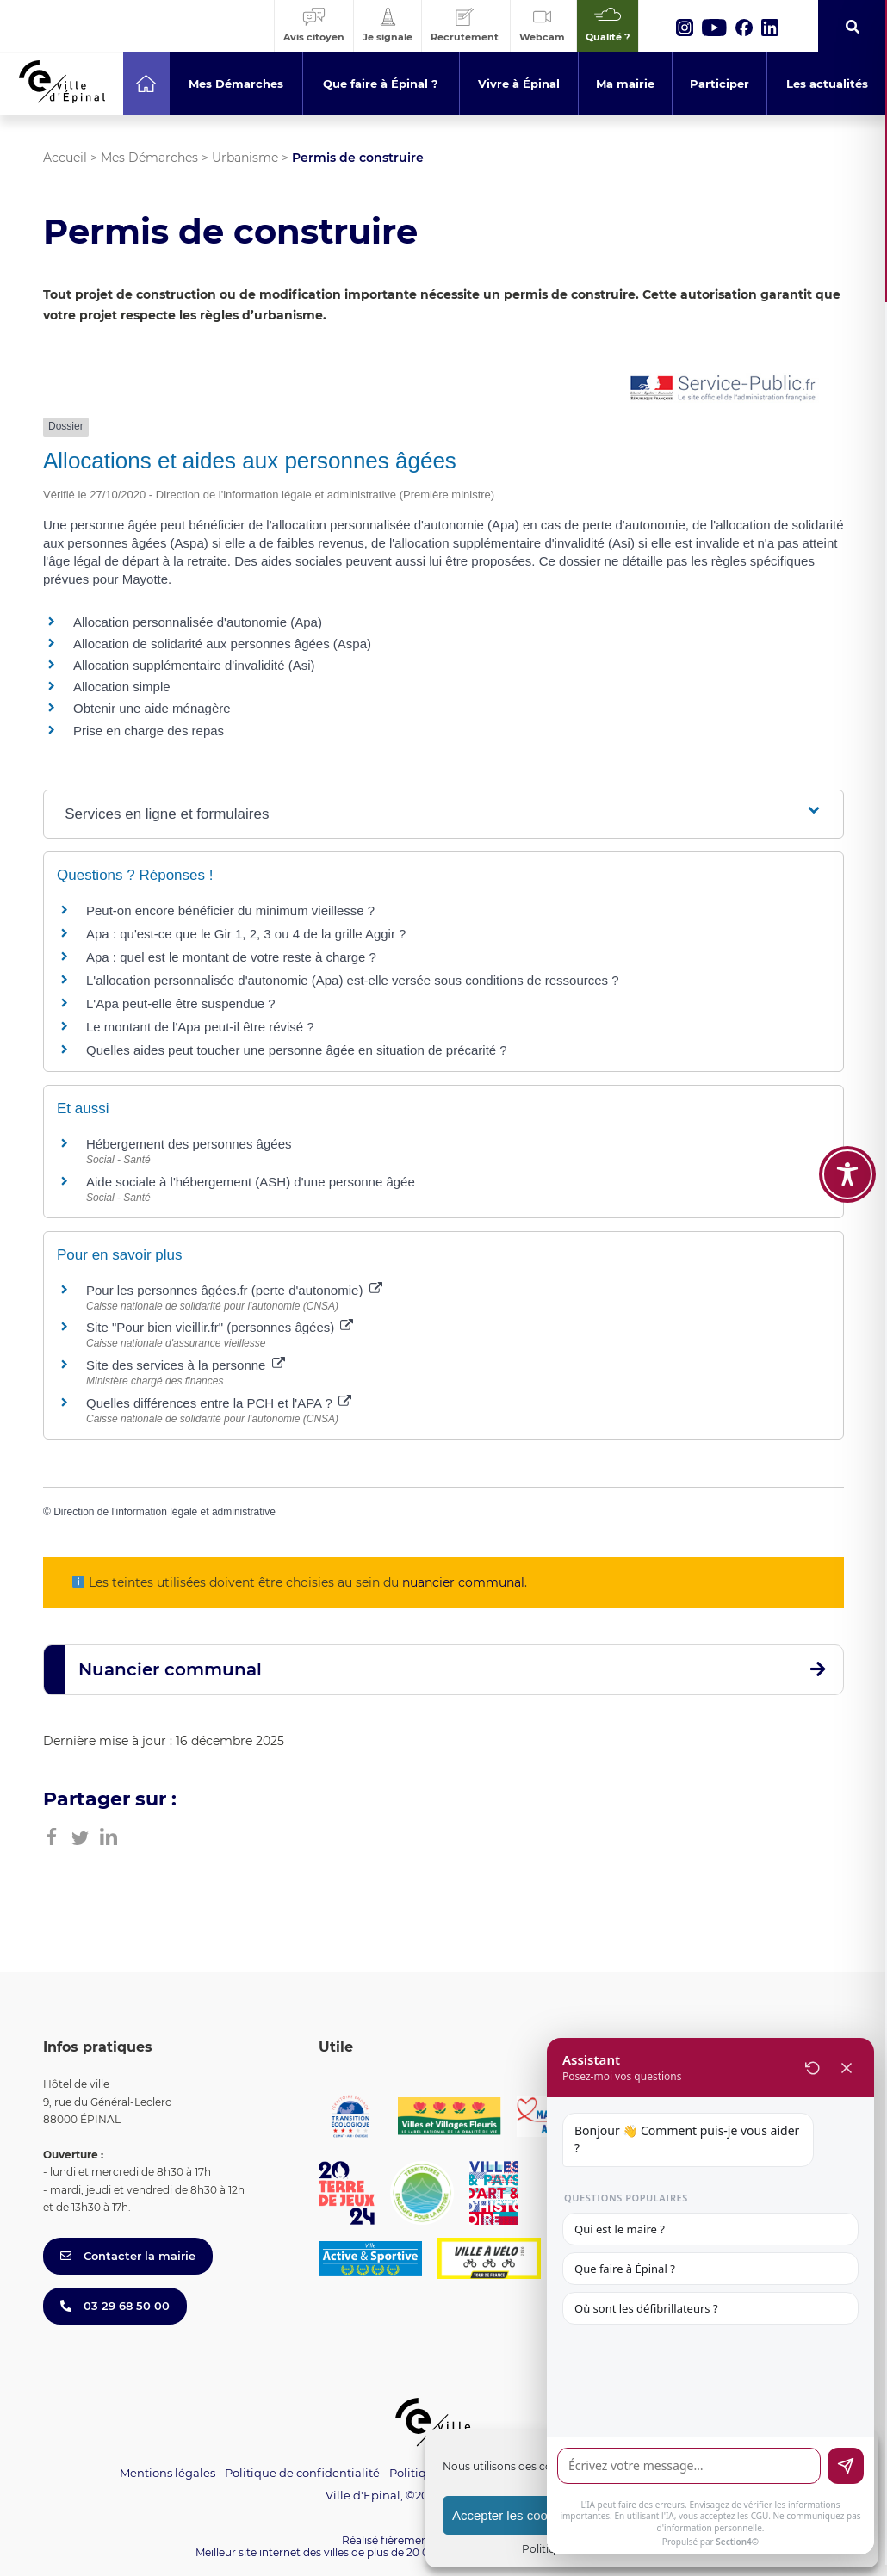 Image resolution: width=887 pixels, height=2576 pixels. I want to click on Allocation de solidarité aux personnes âgées (Aspa), so click(222, 643).